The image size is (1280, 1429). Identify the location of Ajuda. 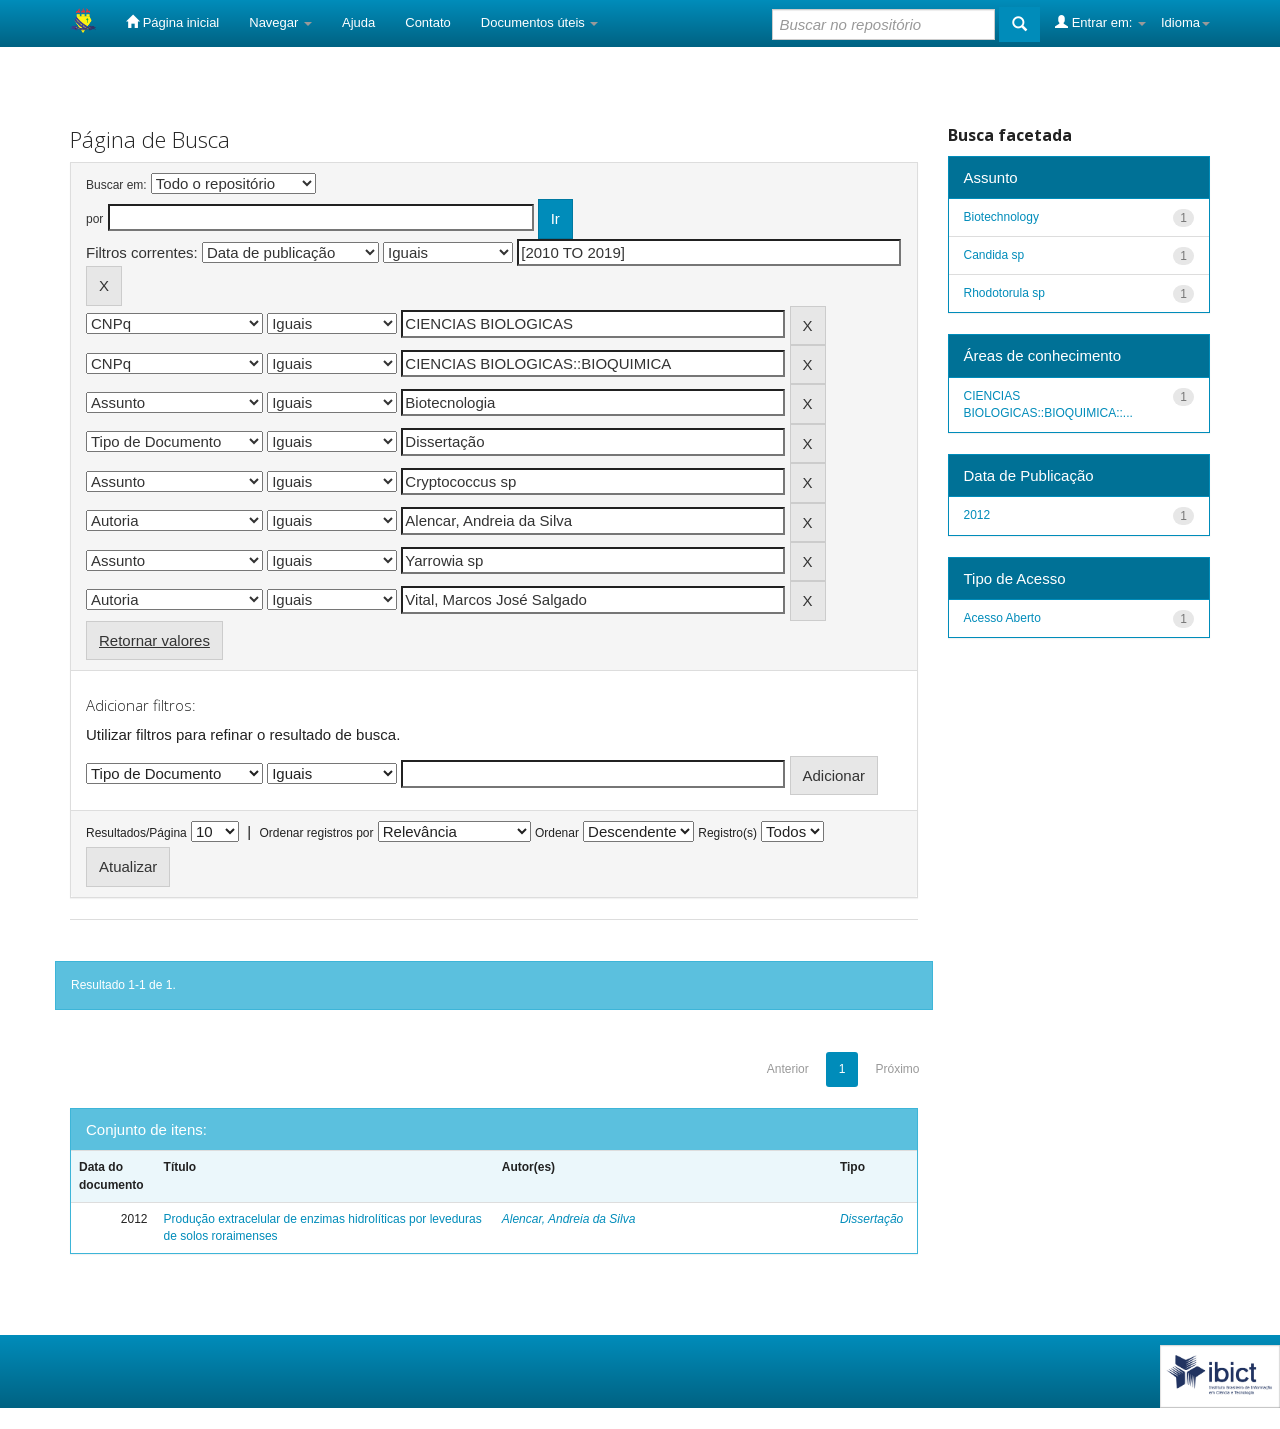
(358, 22).